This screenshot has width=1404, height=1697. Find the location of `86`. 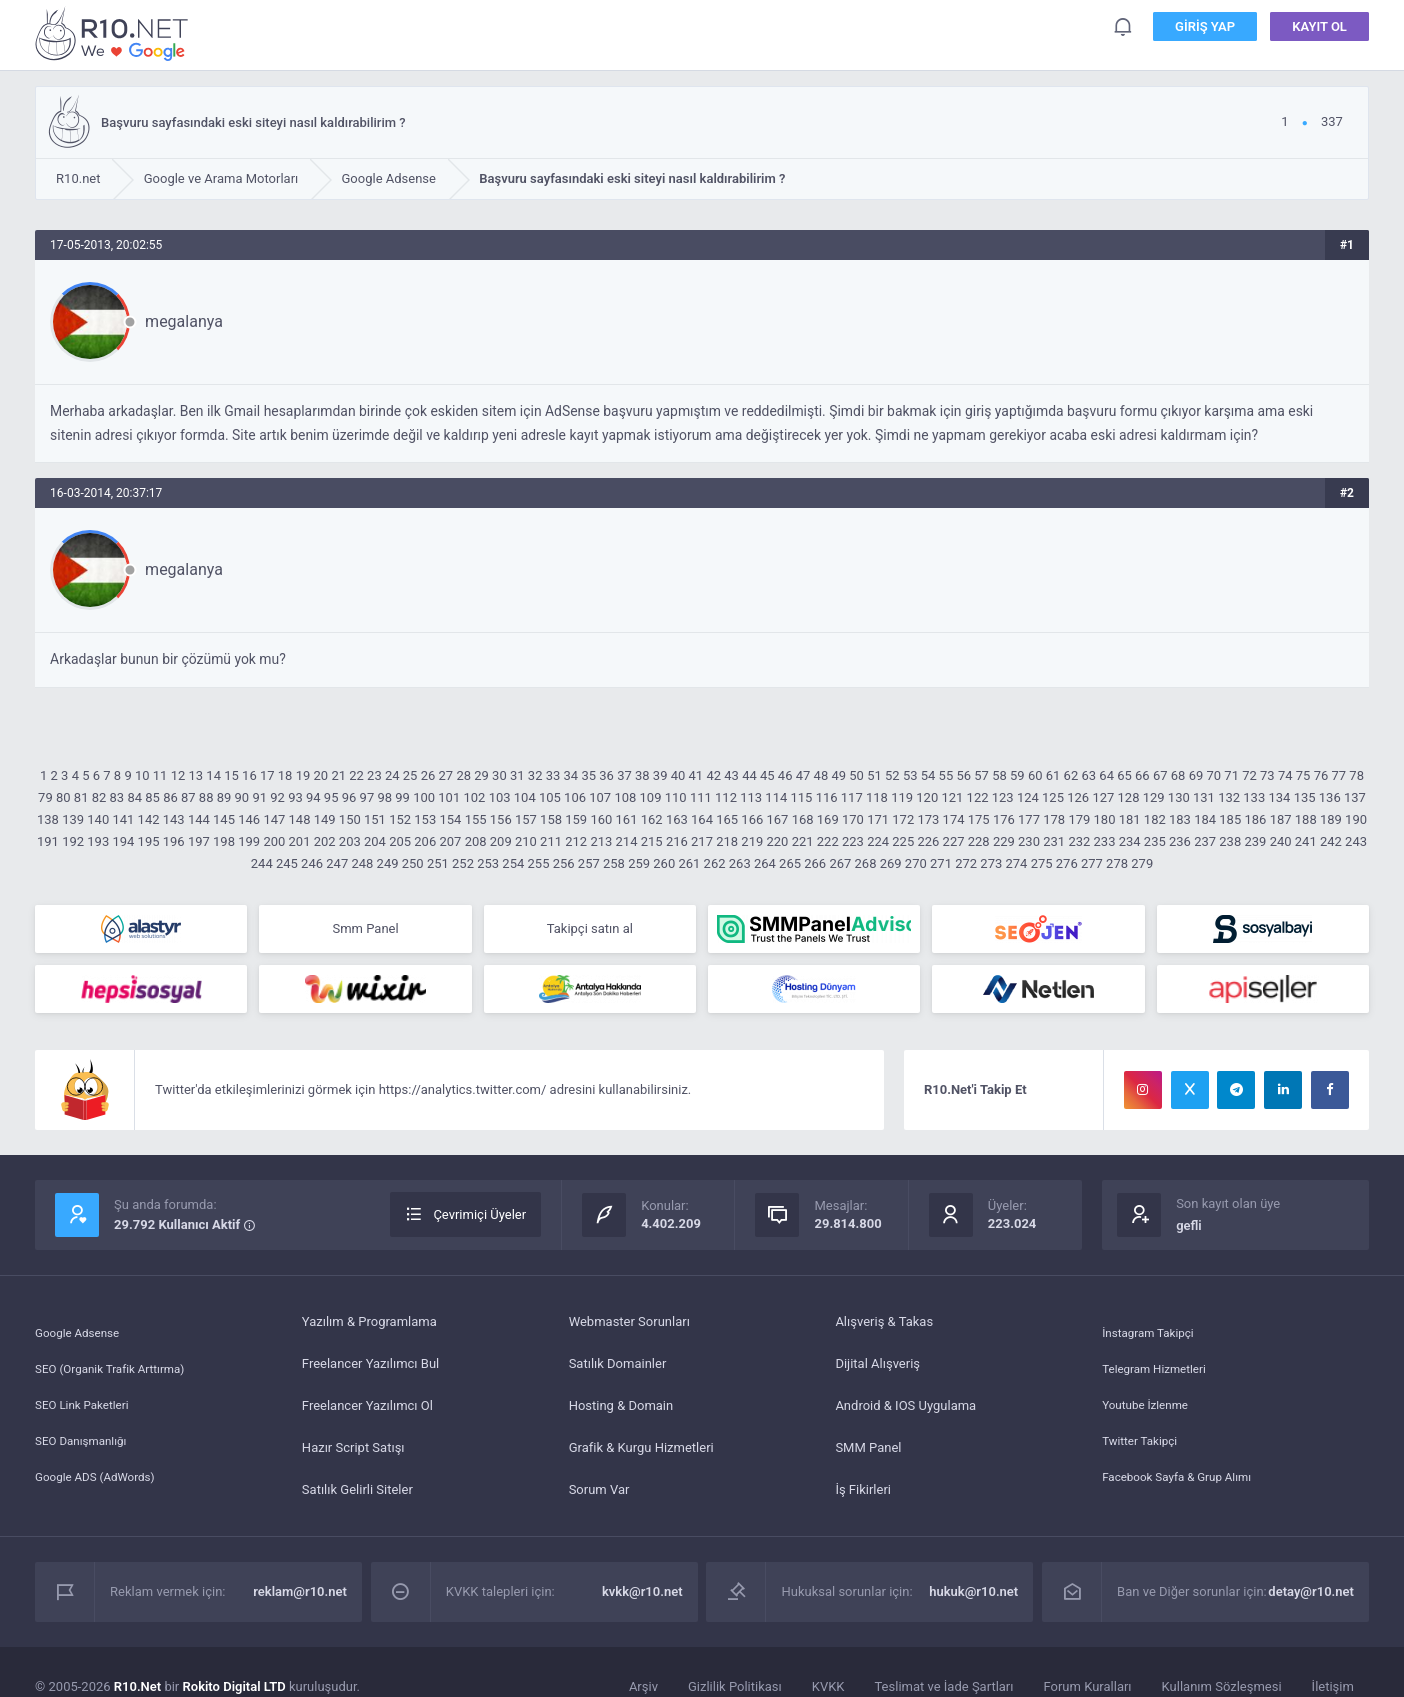

86 is located at coordinates (170, 797).